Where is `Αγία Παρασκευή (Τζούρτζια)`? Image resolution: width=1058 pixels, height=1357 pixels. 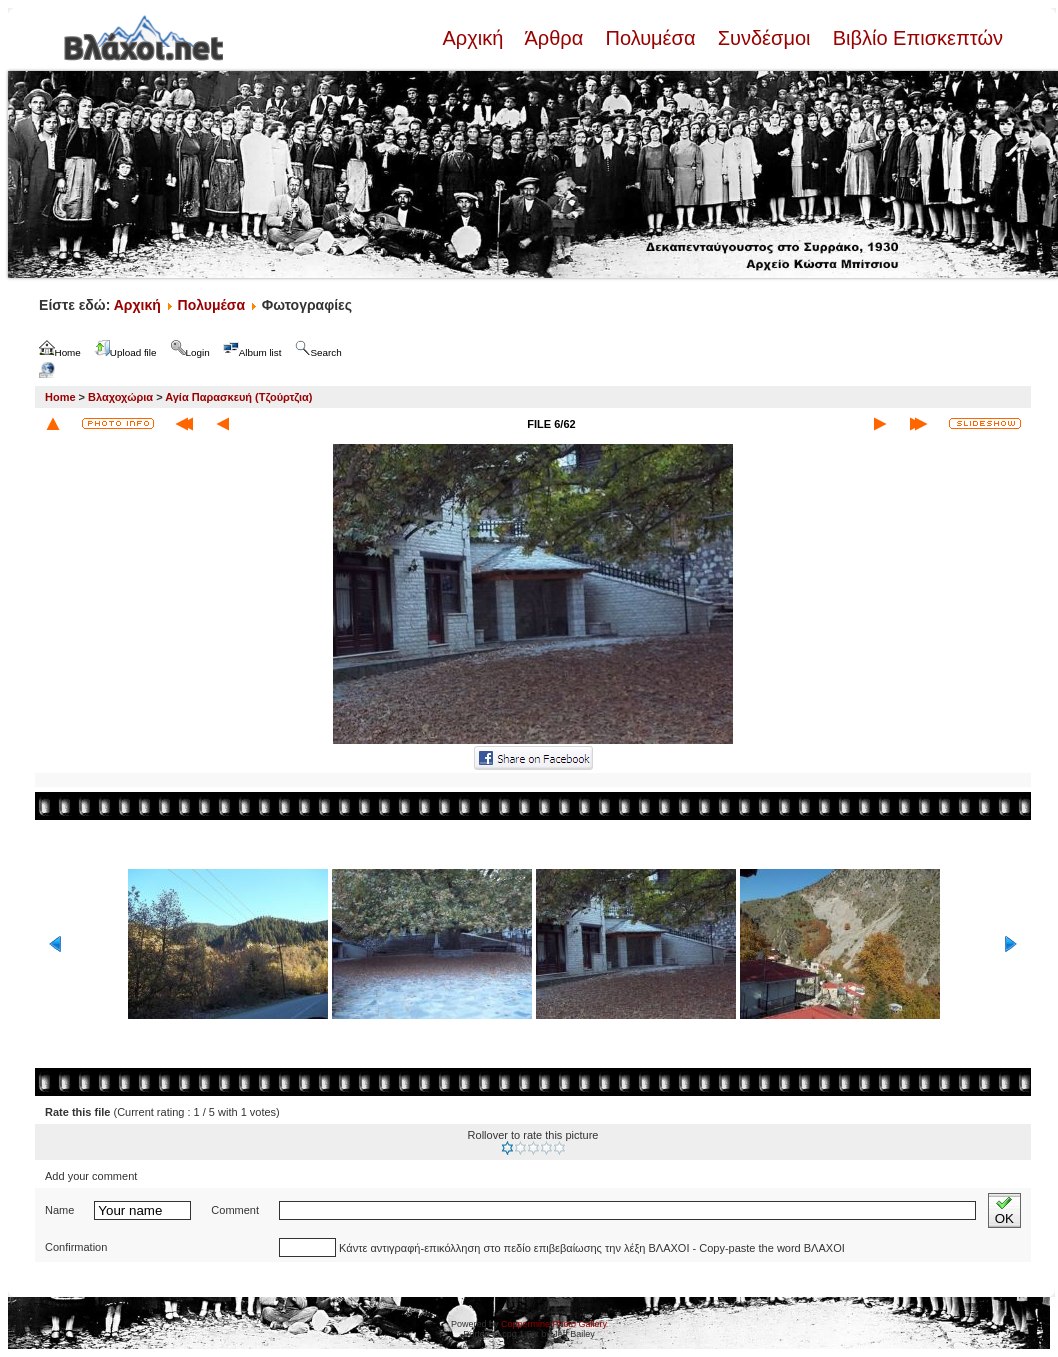 Αγία Παρασκευή (Τζούρτζια) is located at coordinates (238, 397).